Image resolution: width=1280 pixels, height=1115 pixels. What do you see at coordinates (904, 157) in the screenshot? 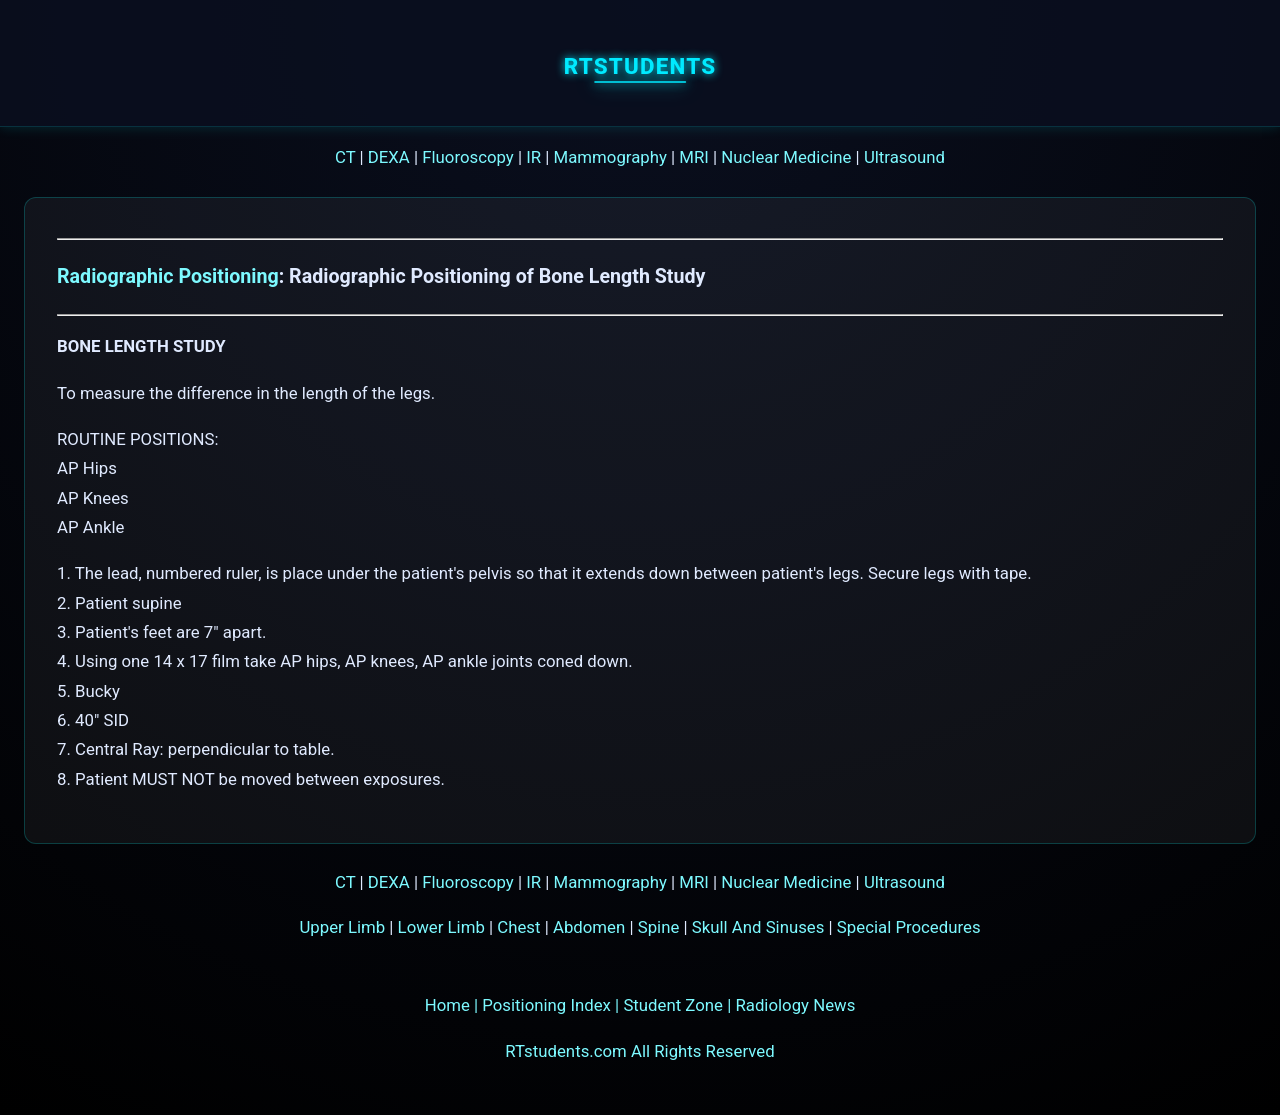
I see `Ultrasound` at bounding box center [904, 157].